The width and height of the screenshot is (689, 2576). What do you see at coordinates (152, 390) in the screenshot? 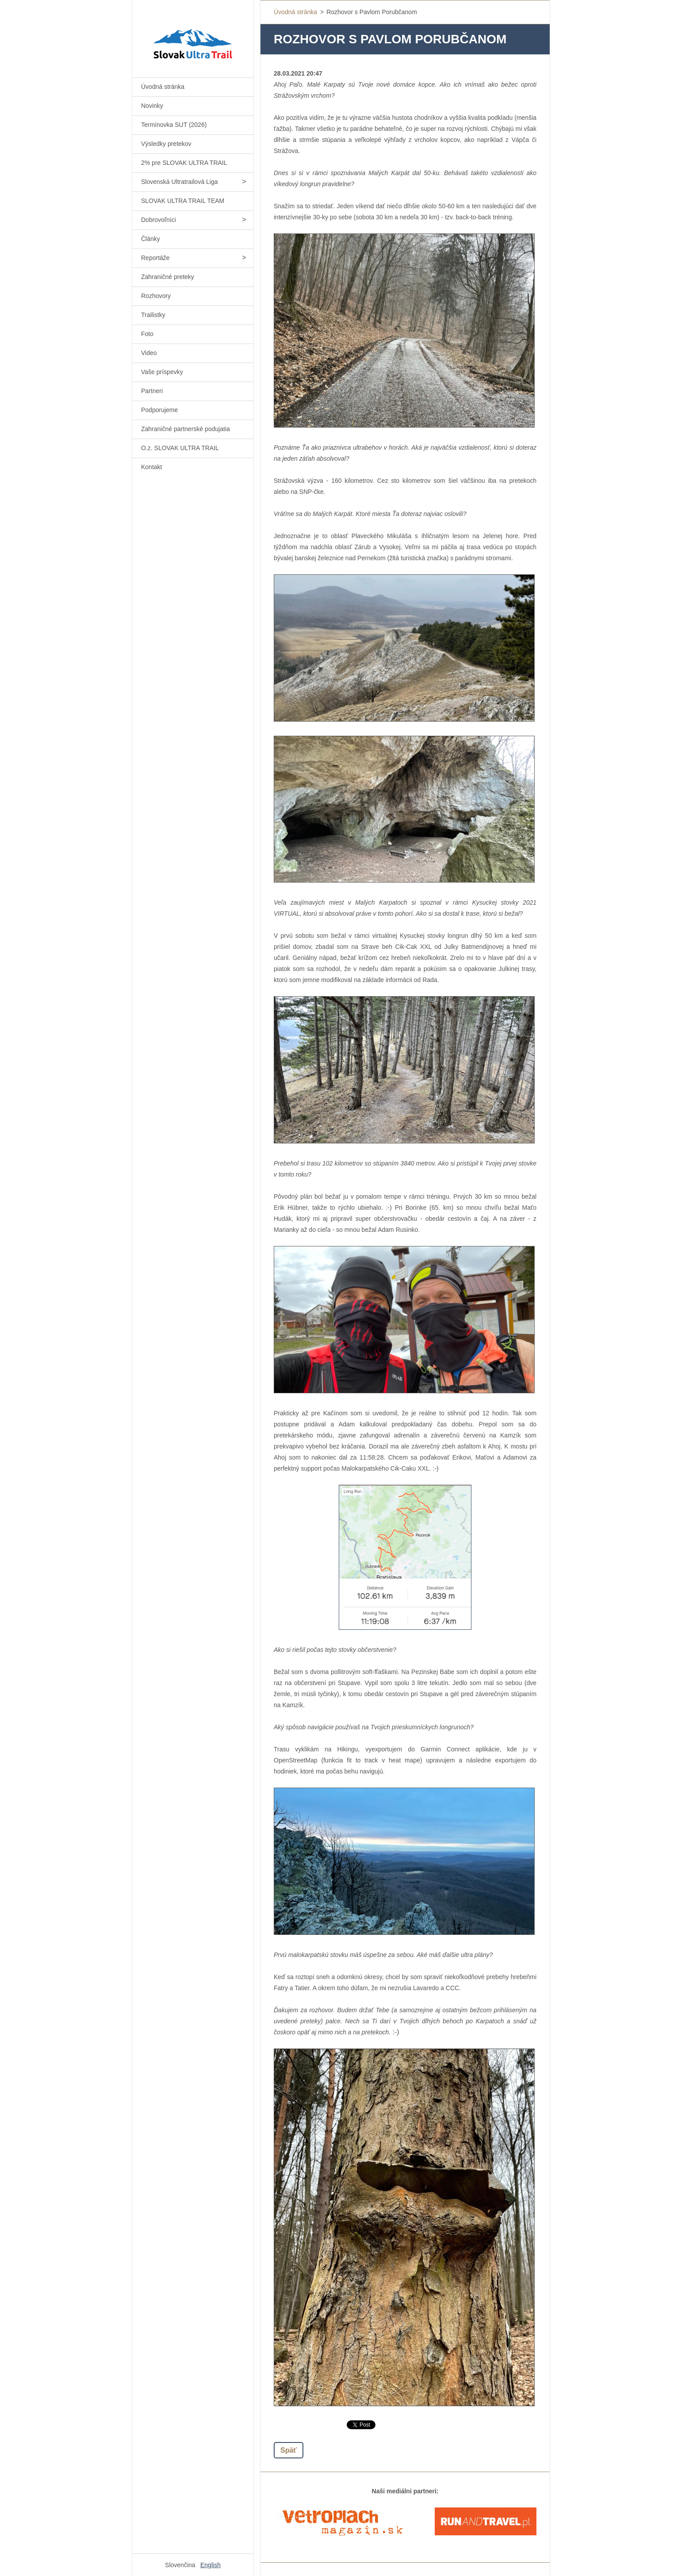
I see `Partneri` at bounding box center [152, 390].